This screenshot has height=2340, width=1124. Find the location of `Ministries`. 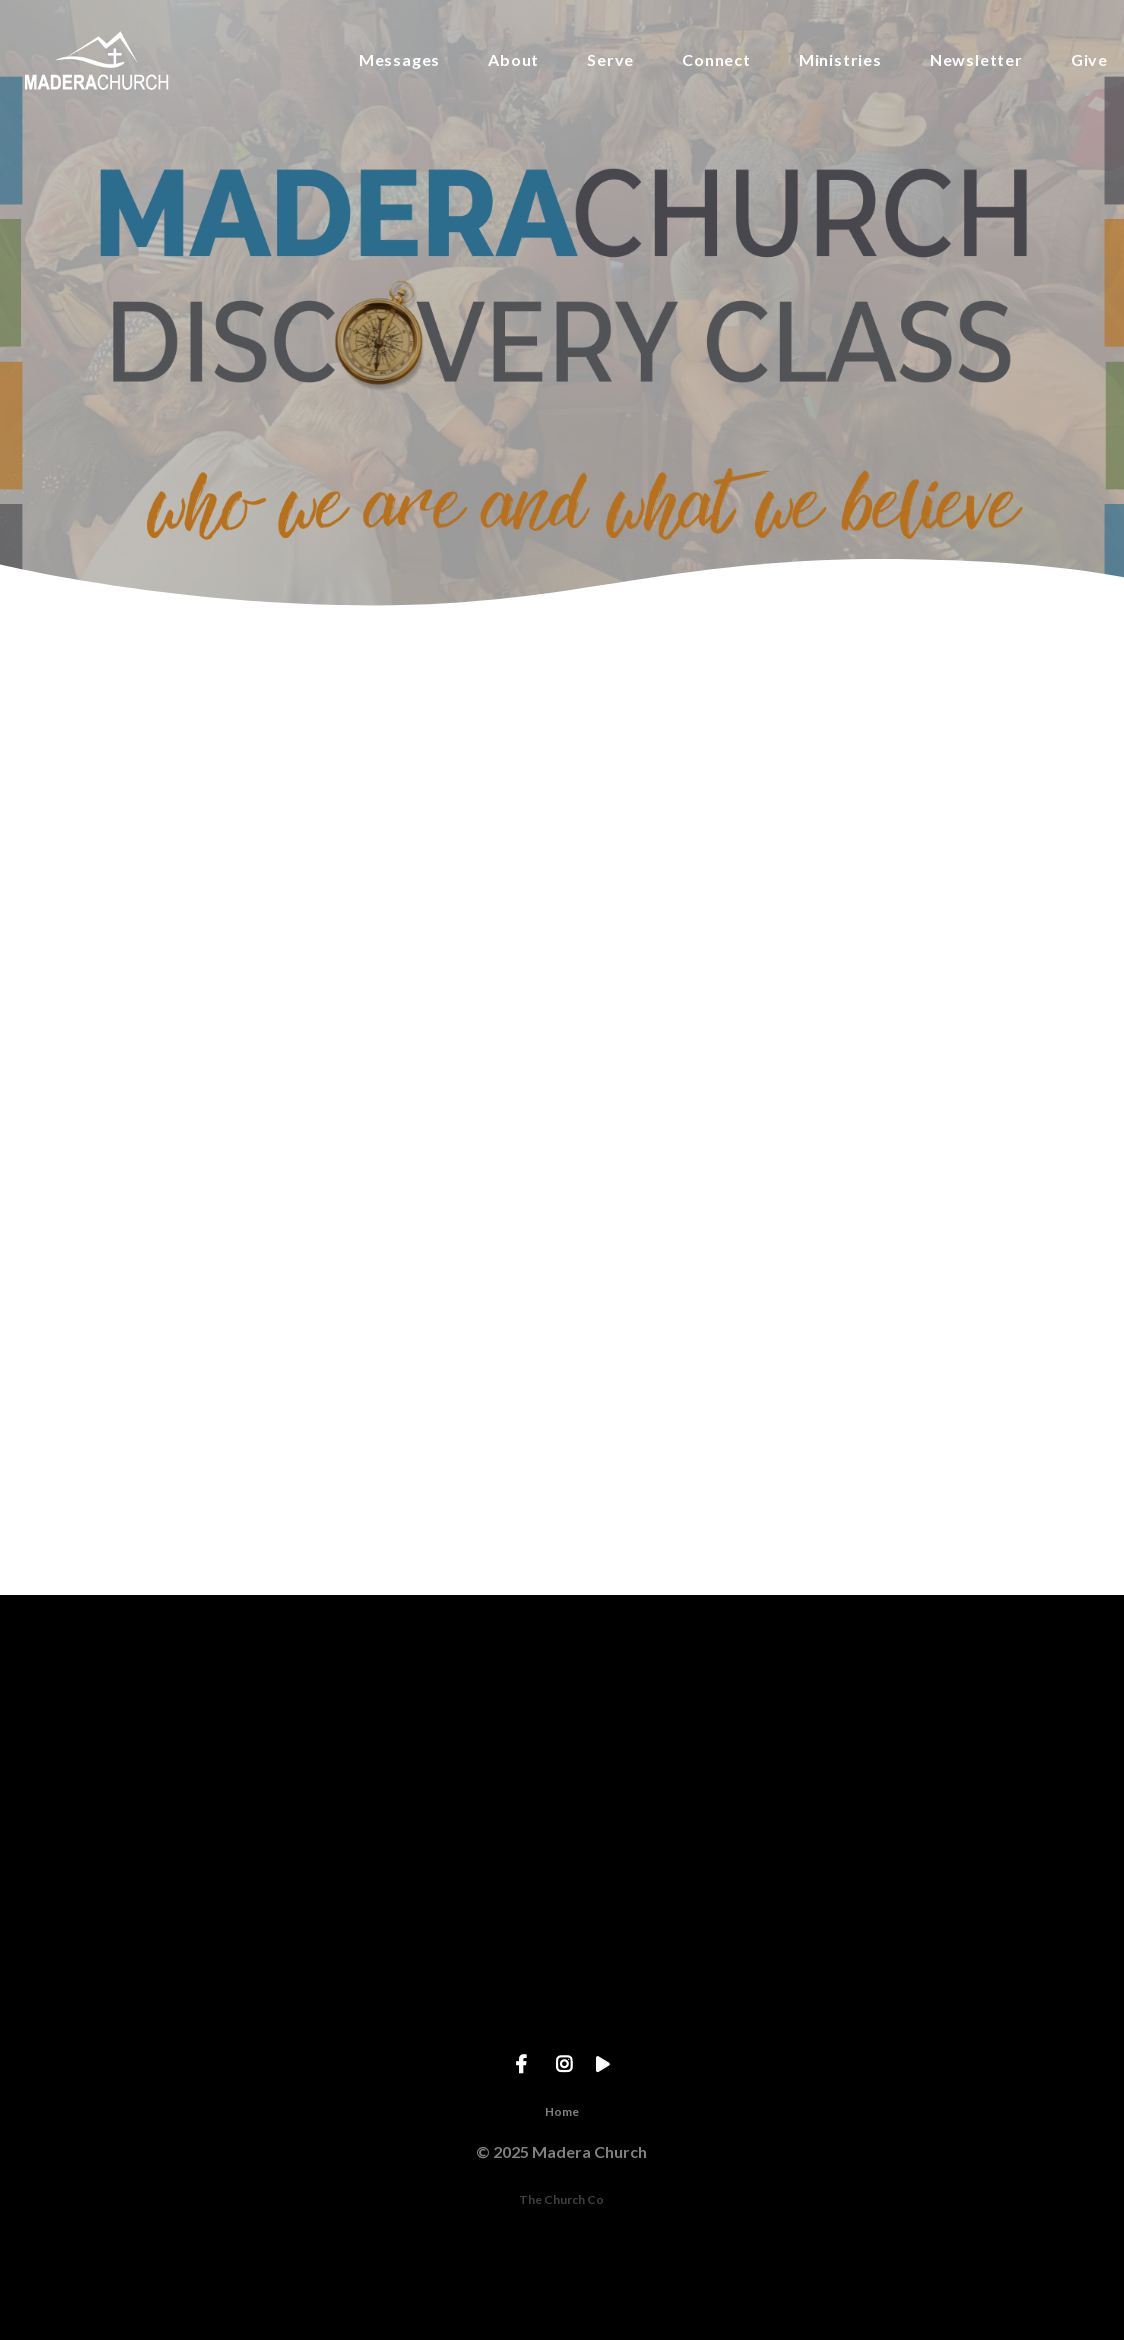

Ministries is located at coordinates (840, 60).